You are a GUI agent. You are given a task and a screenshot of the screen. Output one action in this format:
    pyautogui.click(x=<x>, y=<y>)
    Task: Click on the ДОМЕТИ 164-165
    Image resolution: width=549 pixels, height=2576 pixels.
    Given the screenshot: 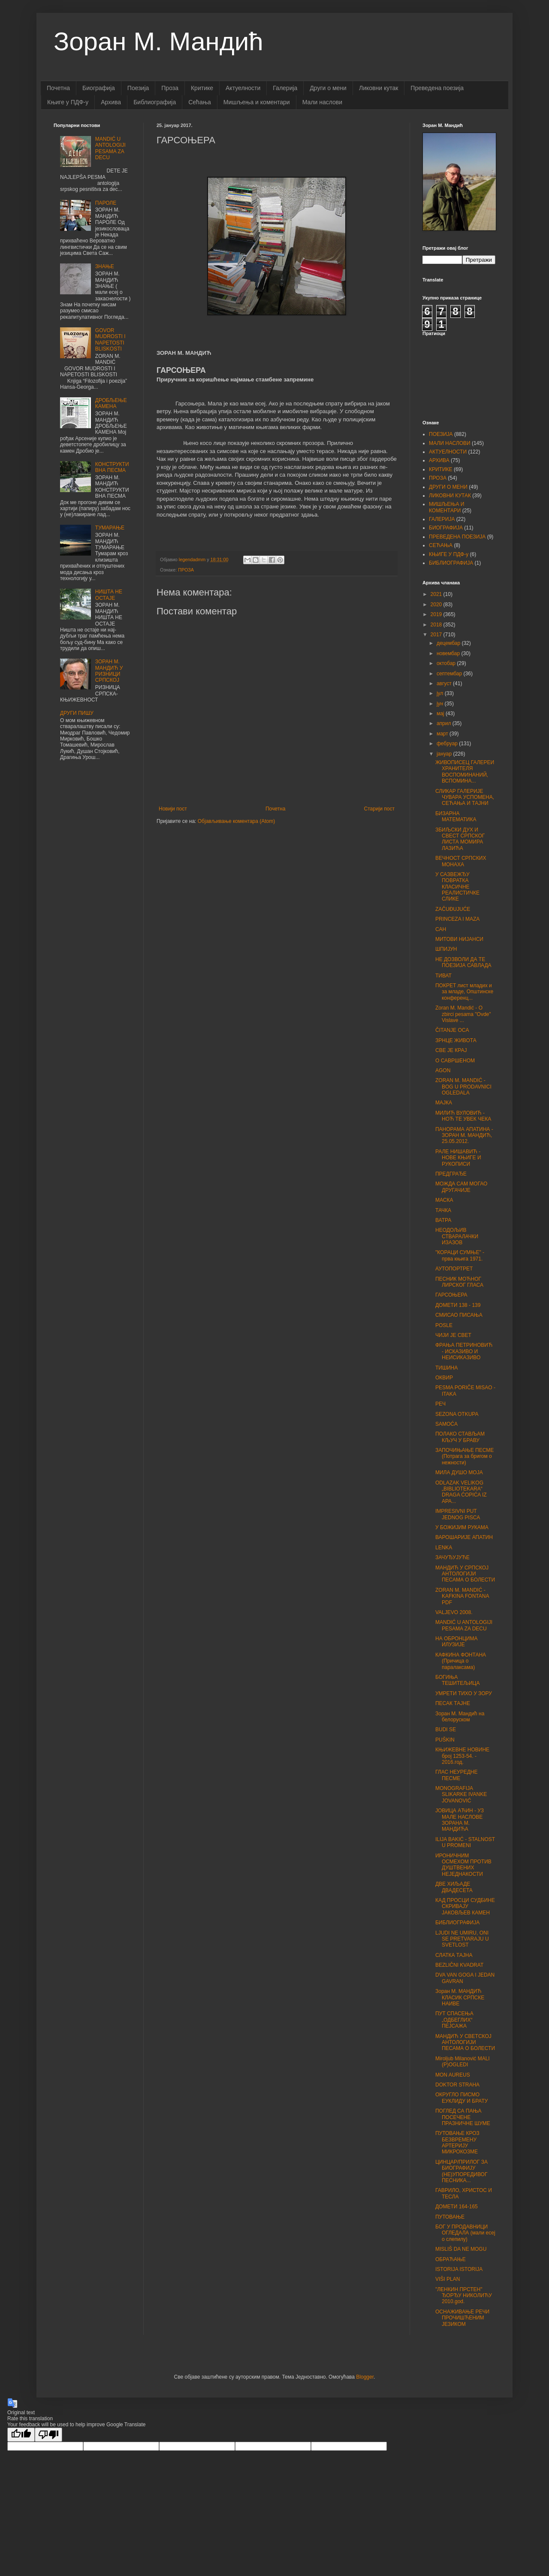 What is the action you would take?
    pyautogui.click(x=456, y=2207)
    